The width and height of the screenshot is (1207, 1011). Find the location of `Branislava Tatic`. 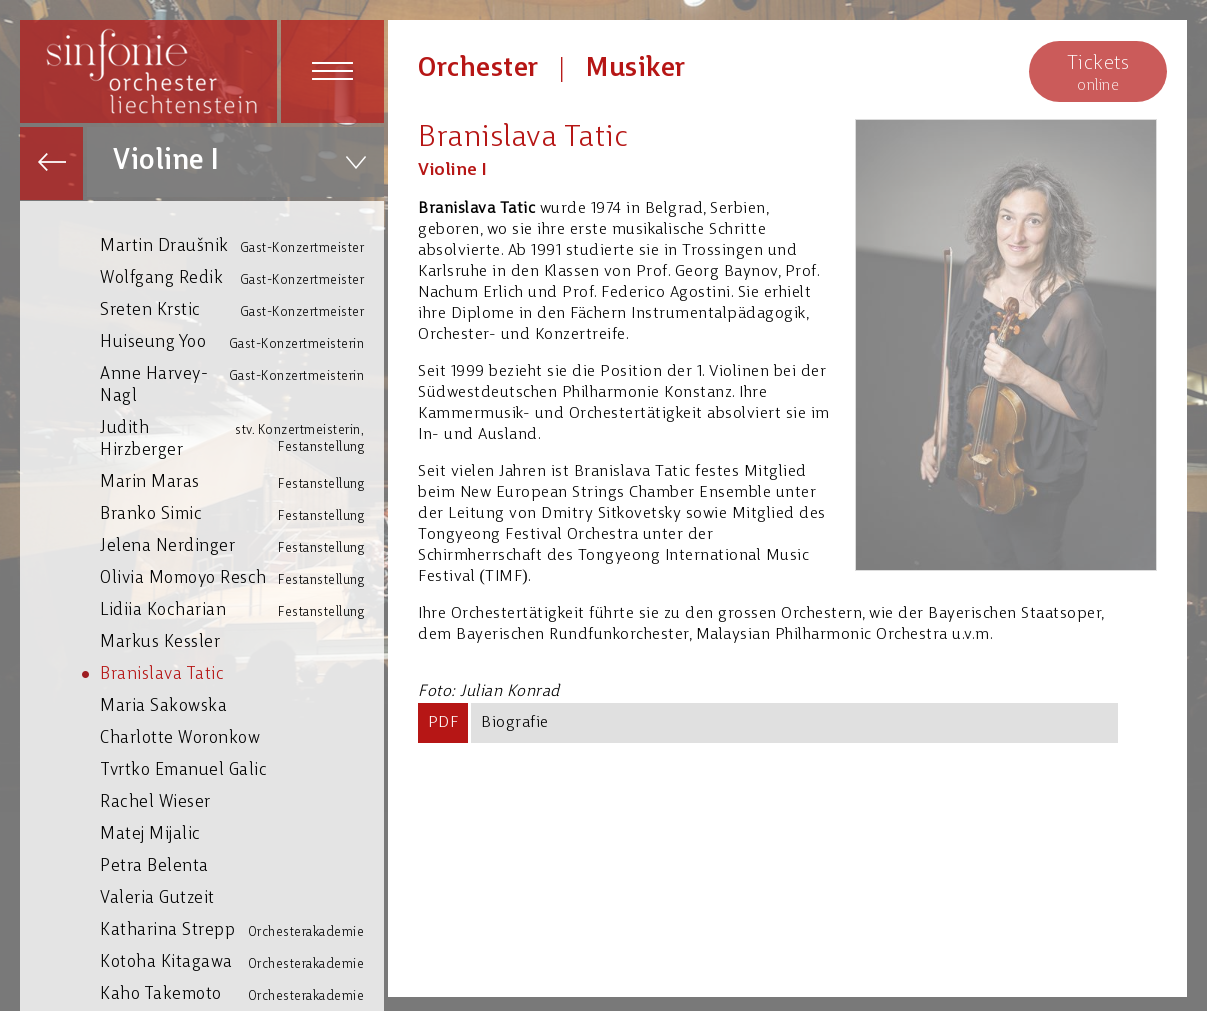

Branislava Tatic is located at coordinates (242, 673).